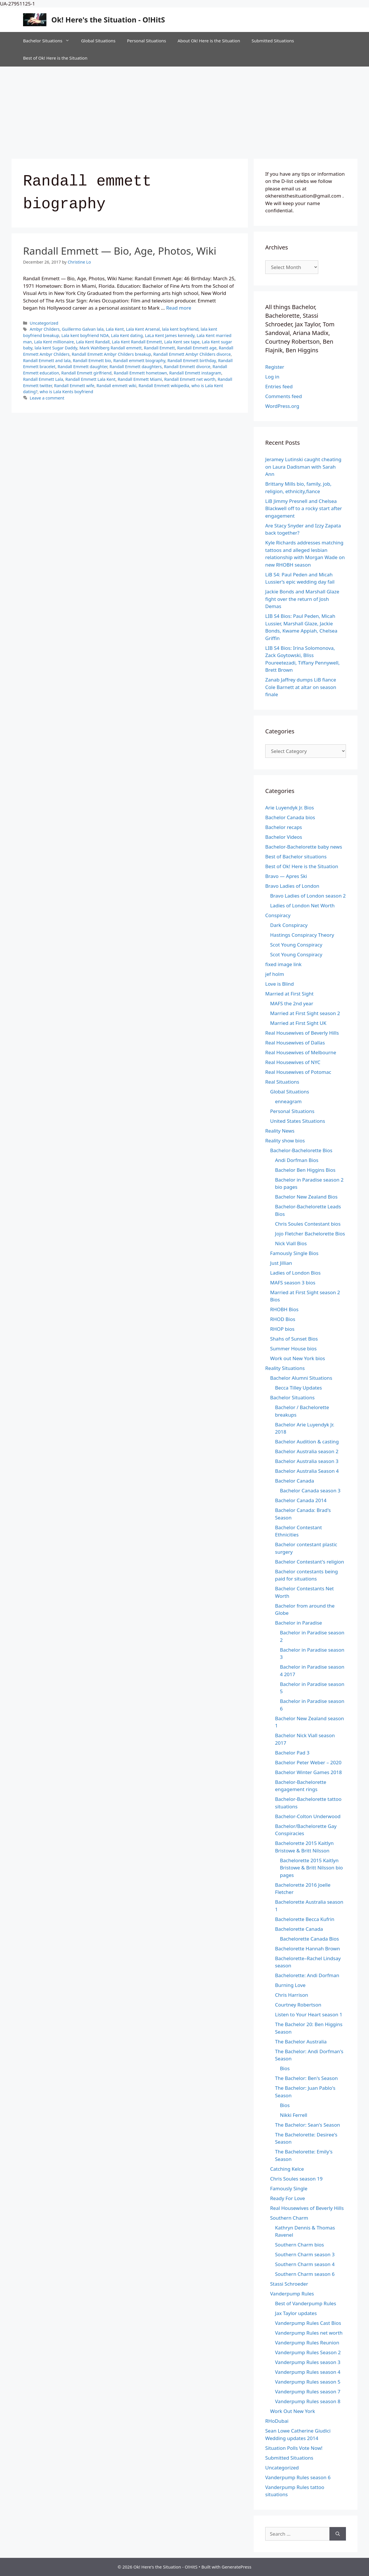  Describe the element at coordinates (196, 348) in the screenshot. I see `Randall Emmett age` at that location.